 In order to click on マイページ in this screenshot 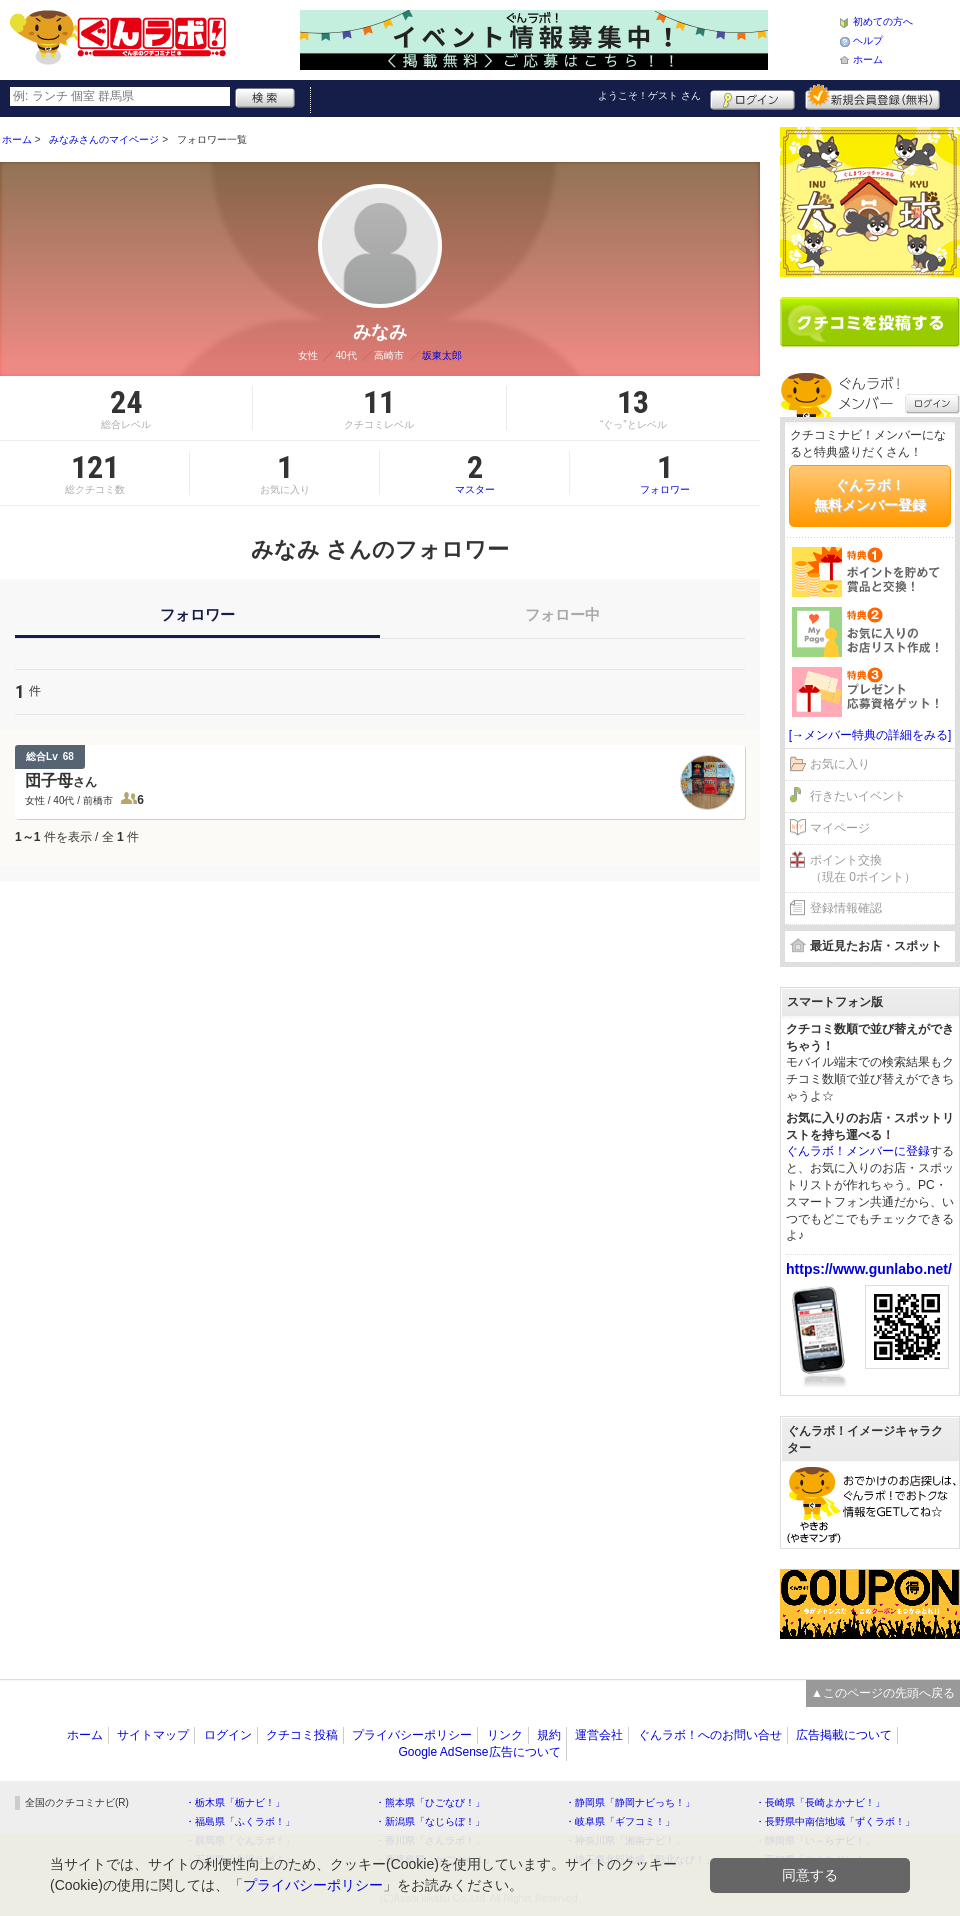, I will do `click(840, 828)`.